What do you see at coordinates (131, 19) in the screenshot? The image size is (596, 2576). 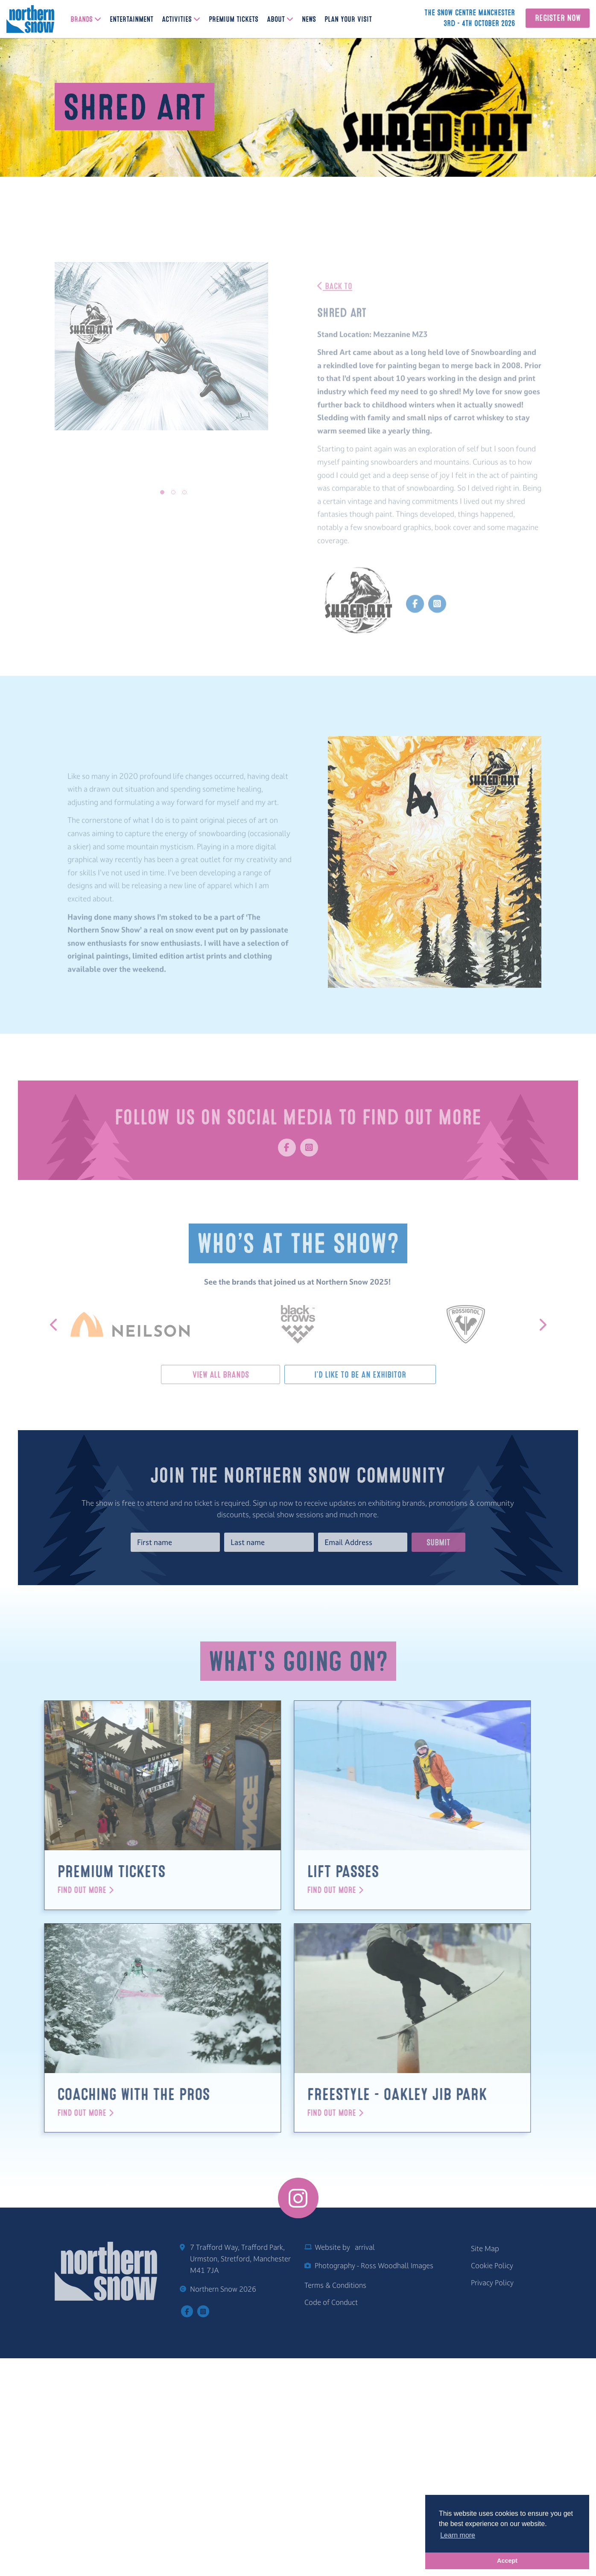 I see `Entertainment` at bounding box center [131, 19].